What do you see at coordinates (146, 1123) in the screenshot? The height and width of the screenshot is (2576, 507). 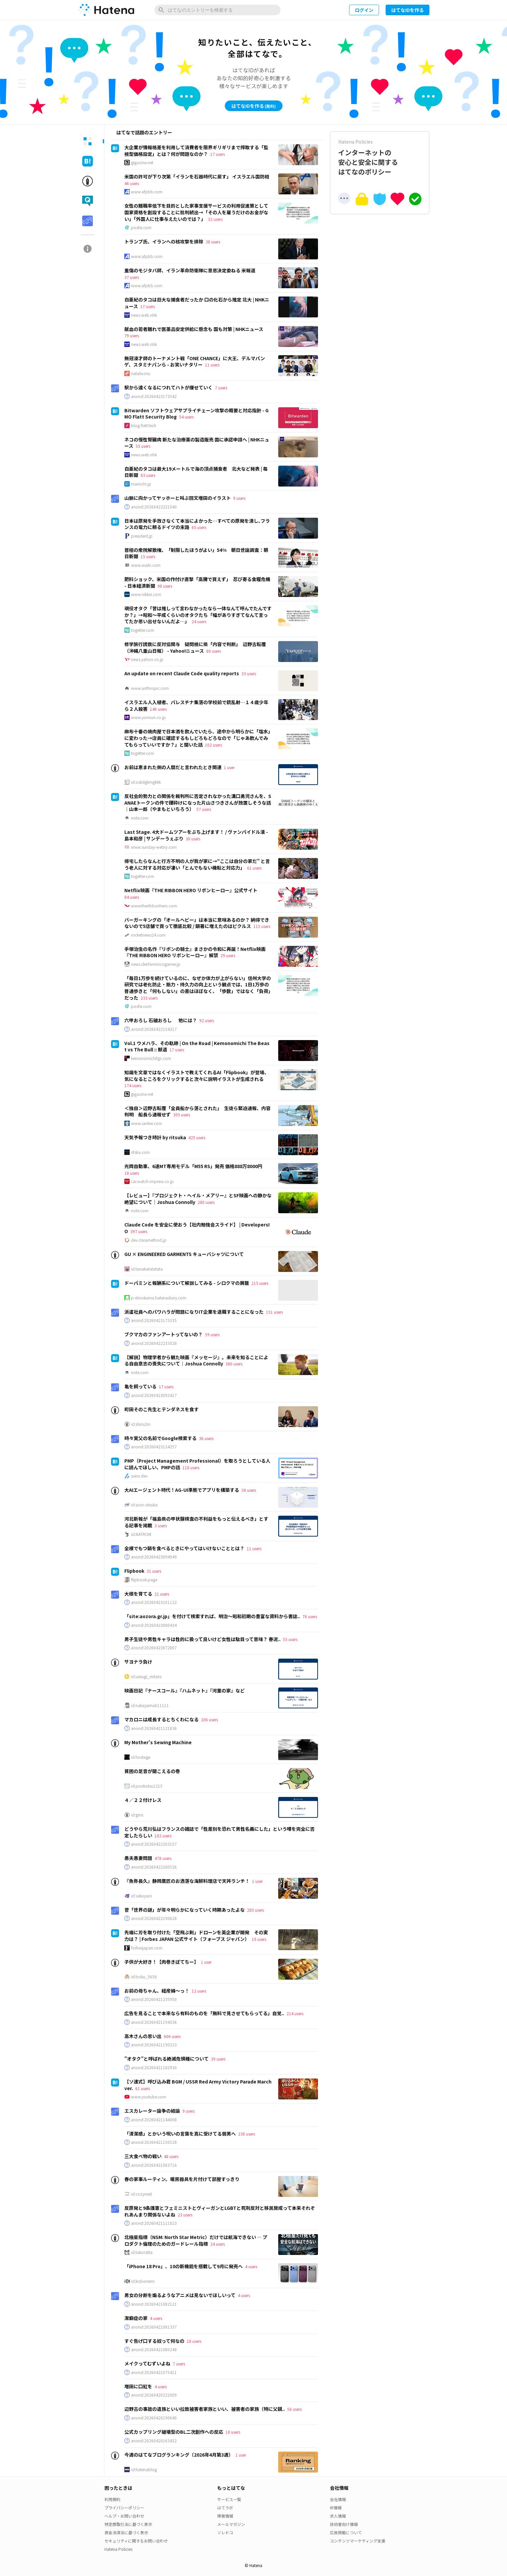 I see `www.sankei.com` at bounding box center [146, 1123].